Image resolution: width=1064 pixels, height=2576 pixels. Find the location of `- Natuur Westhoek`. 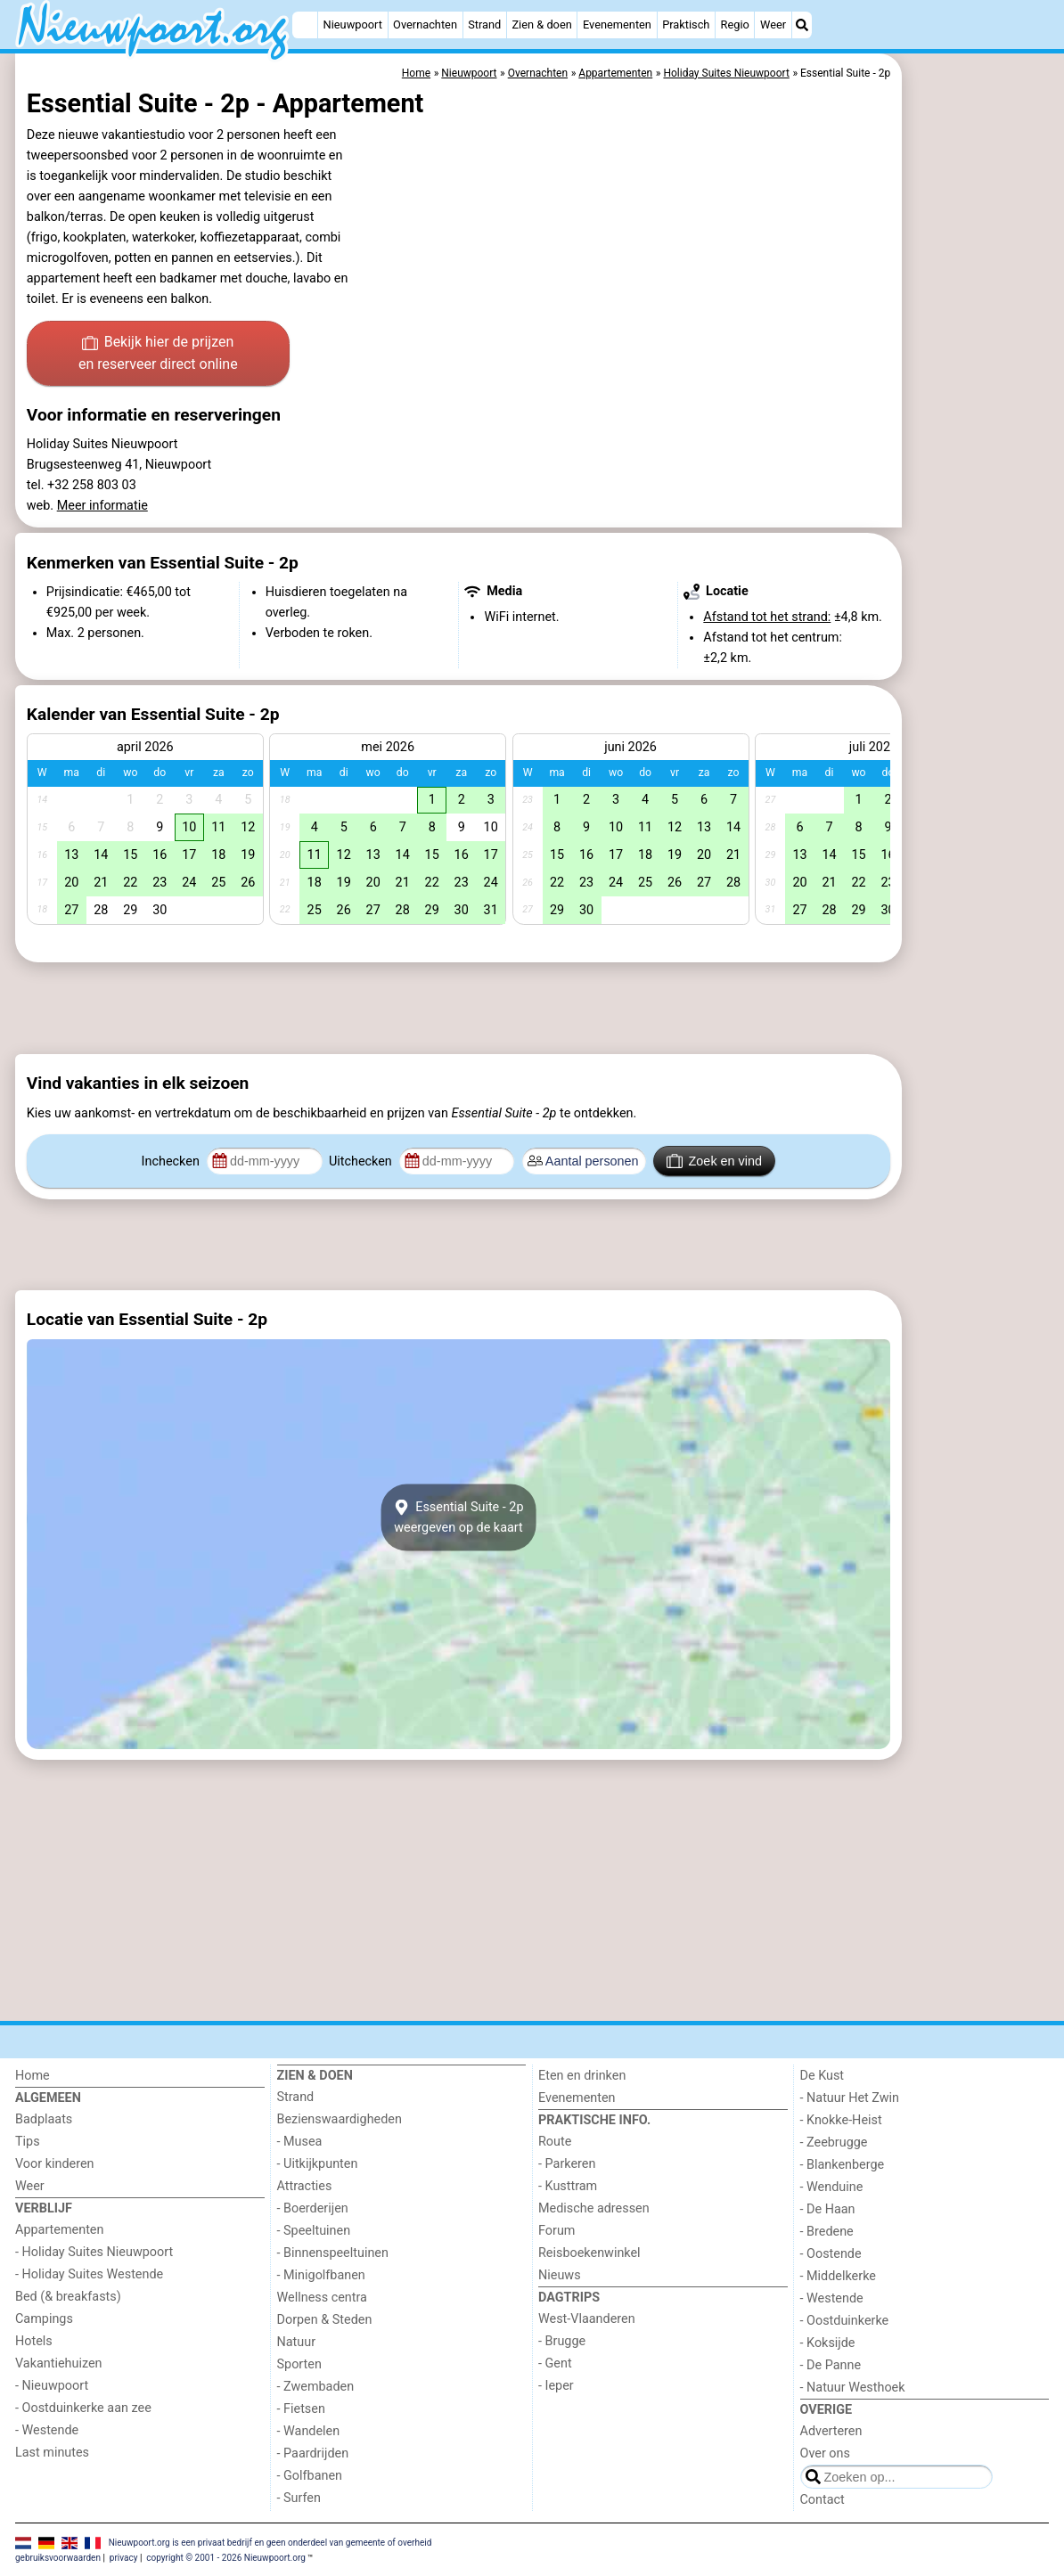

- Natuur Westhoek is located at coordinates (852, 2387).